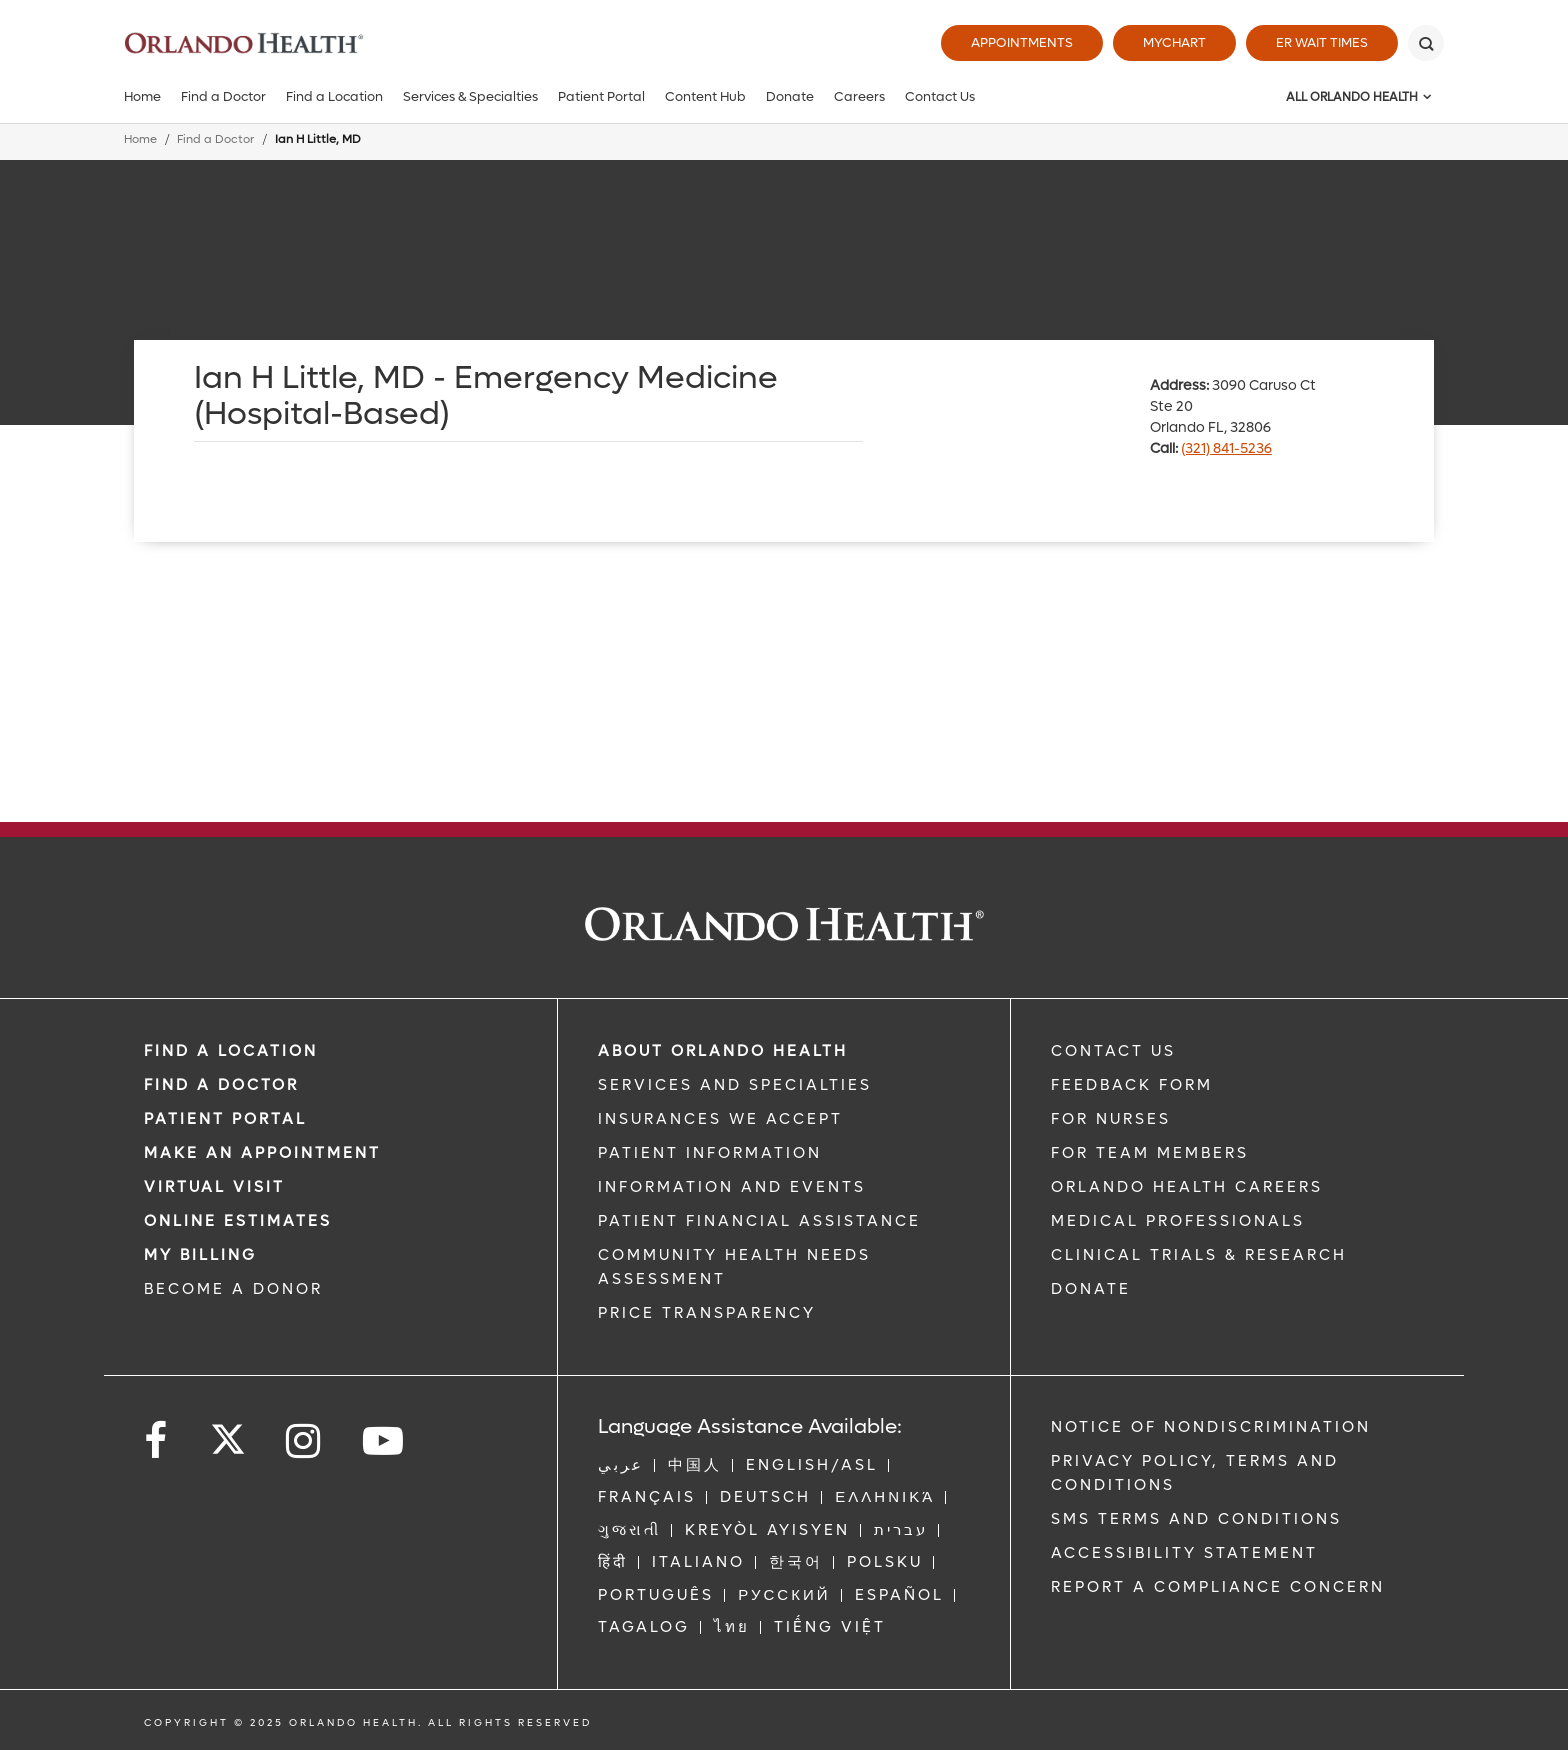  Describe the element at coordinates (1174, 42) in the screenshot. I see `MyChart` at that location.